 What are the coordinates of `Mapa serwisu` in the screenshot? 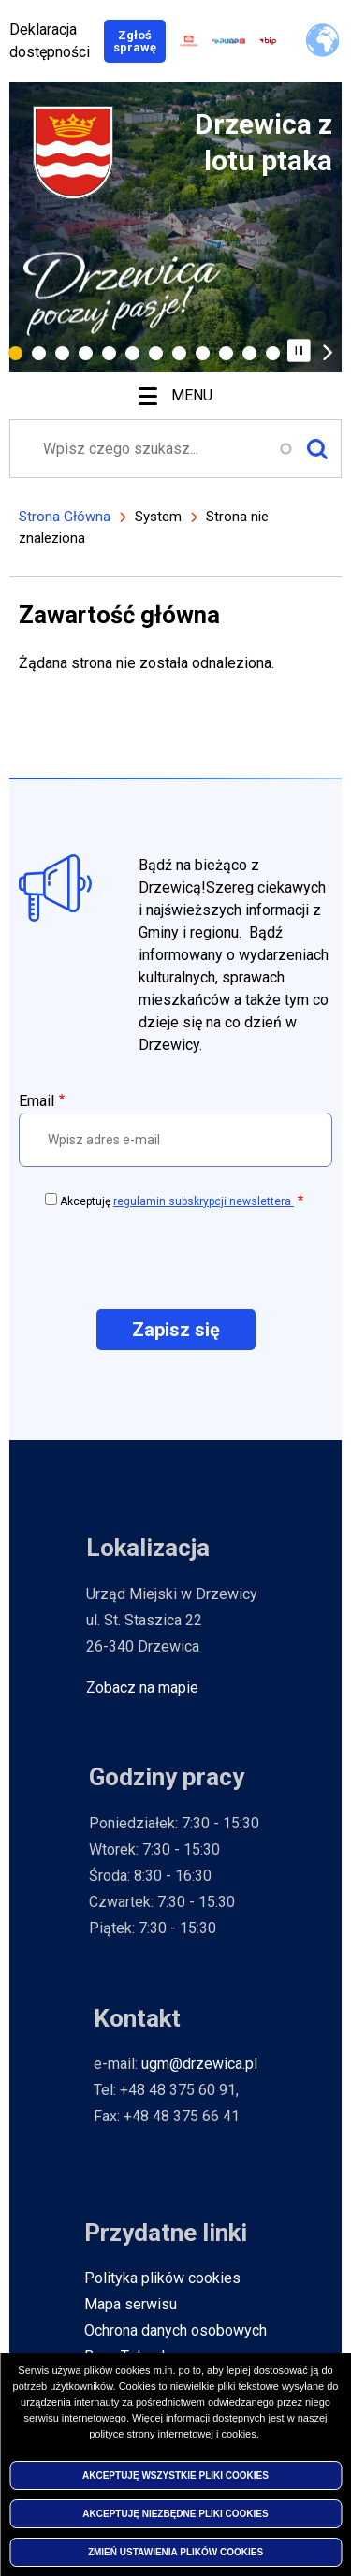 It's located at (130, 2304).